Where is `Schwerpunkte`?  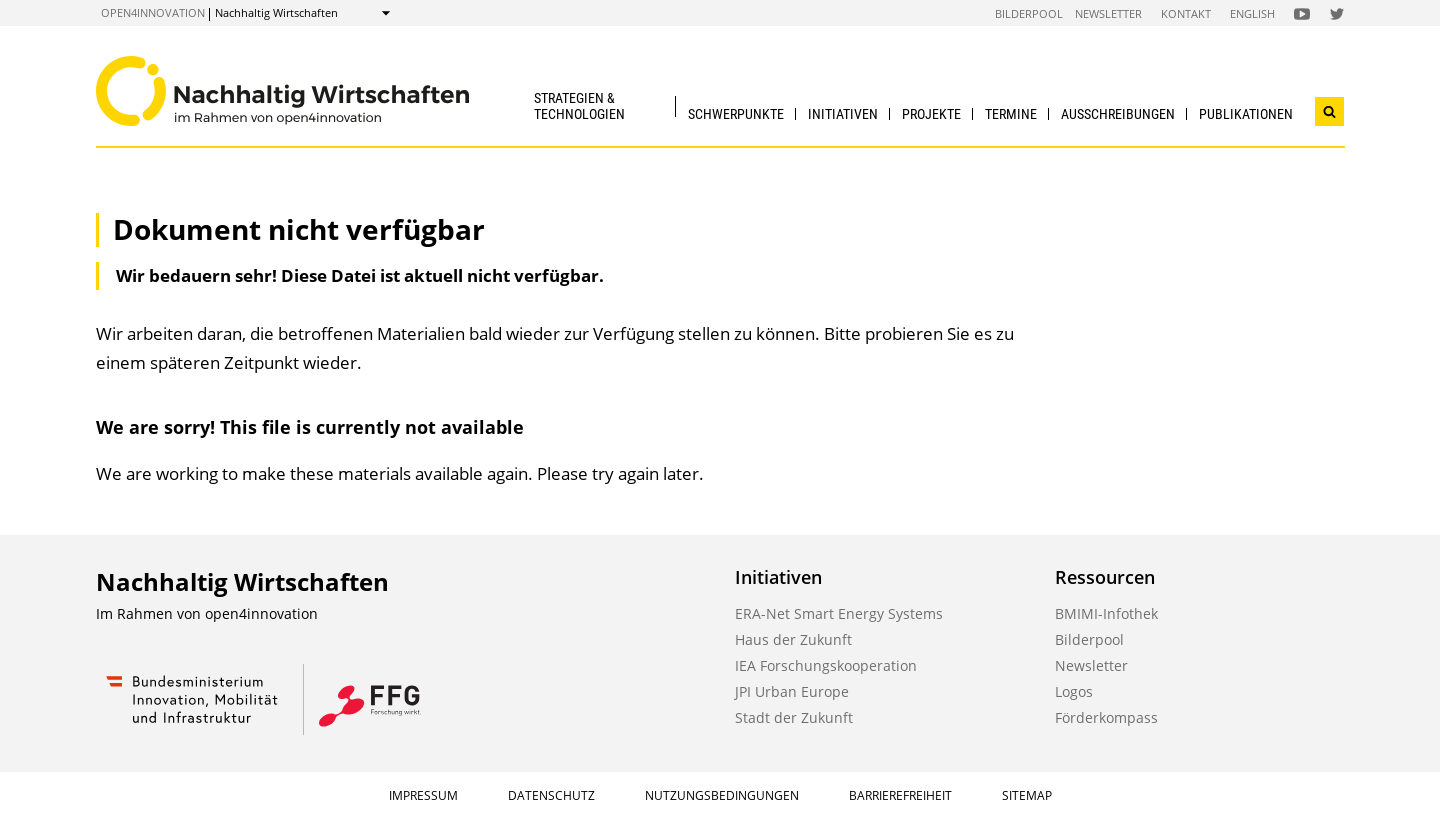 Schwerpunkte is located at coordinates (736, 114).